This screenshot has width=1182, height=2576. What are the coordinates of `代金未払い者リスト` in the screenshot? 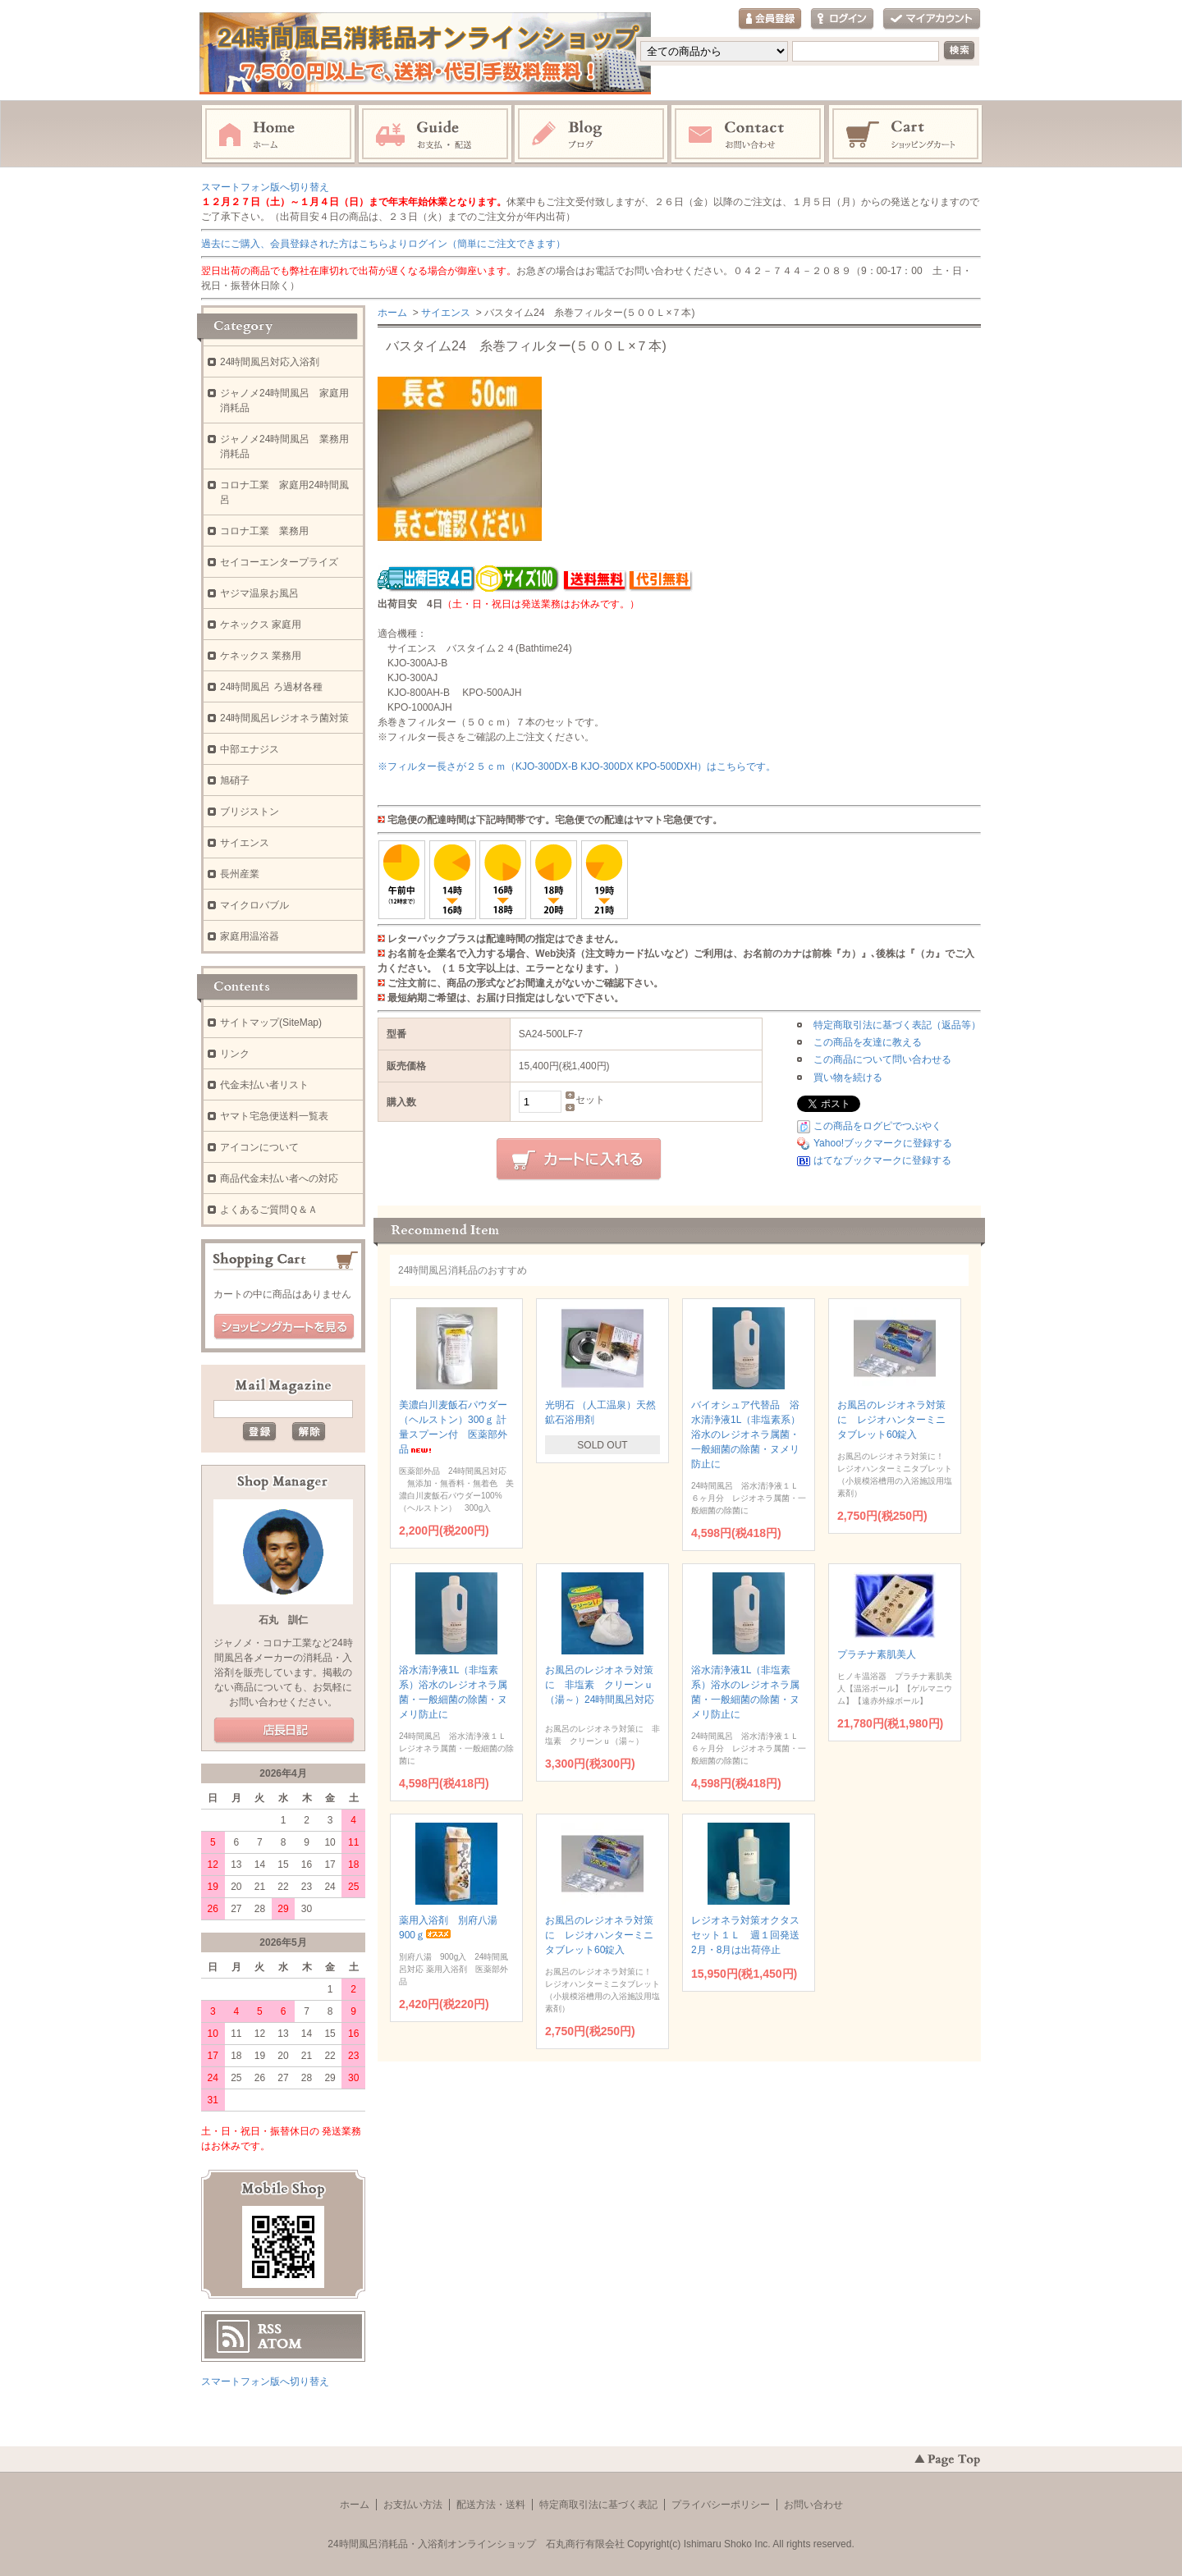 It's located at (264, 1085).